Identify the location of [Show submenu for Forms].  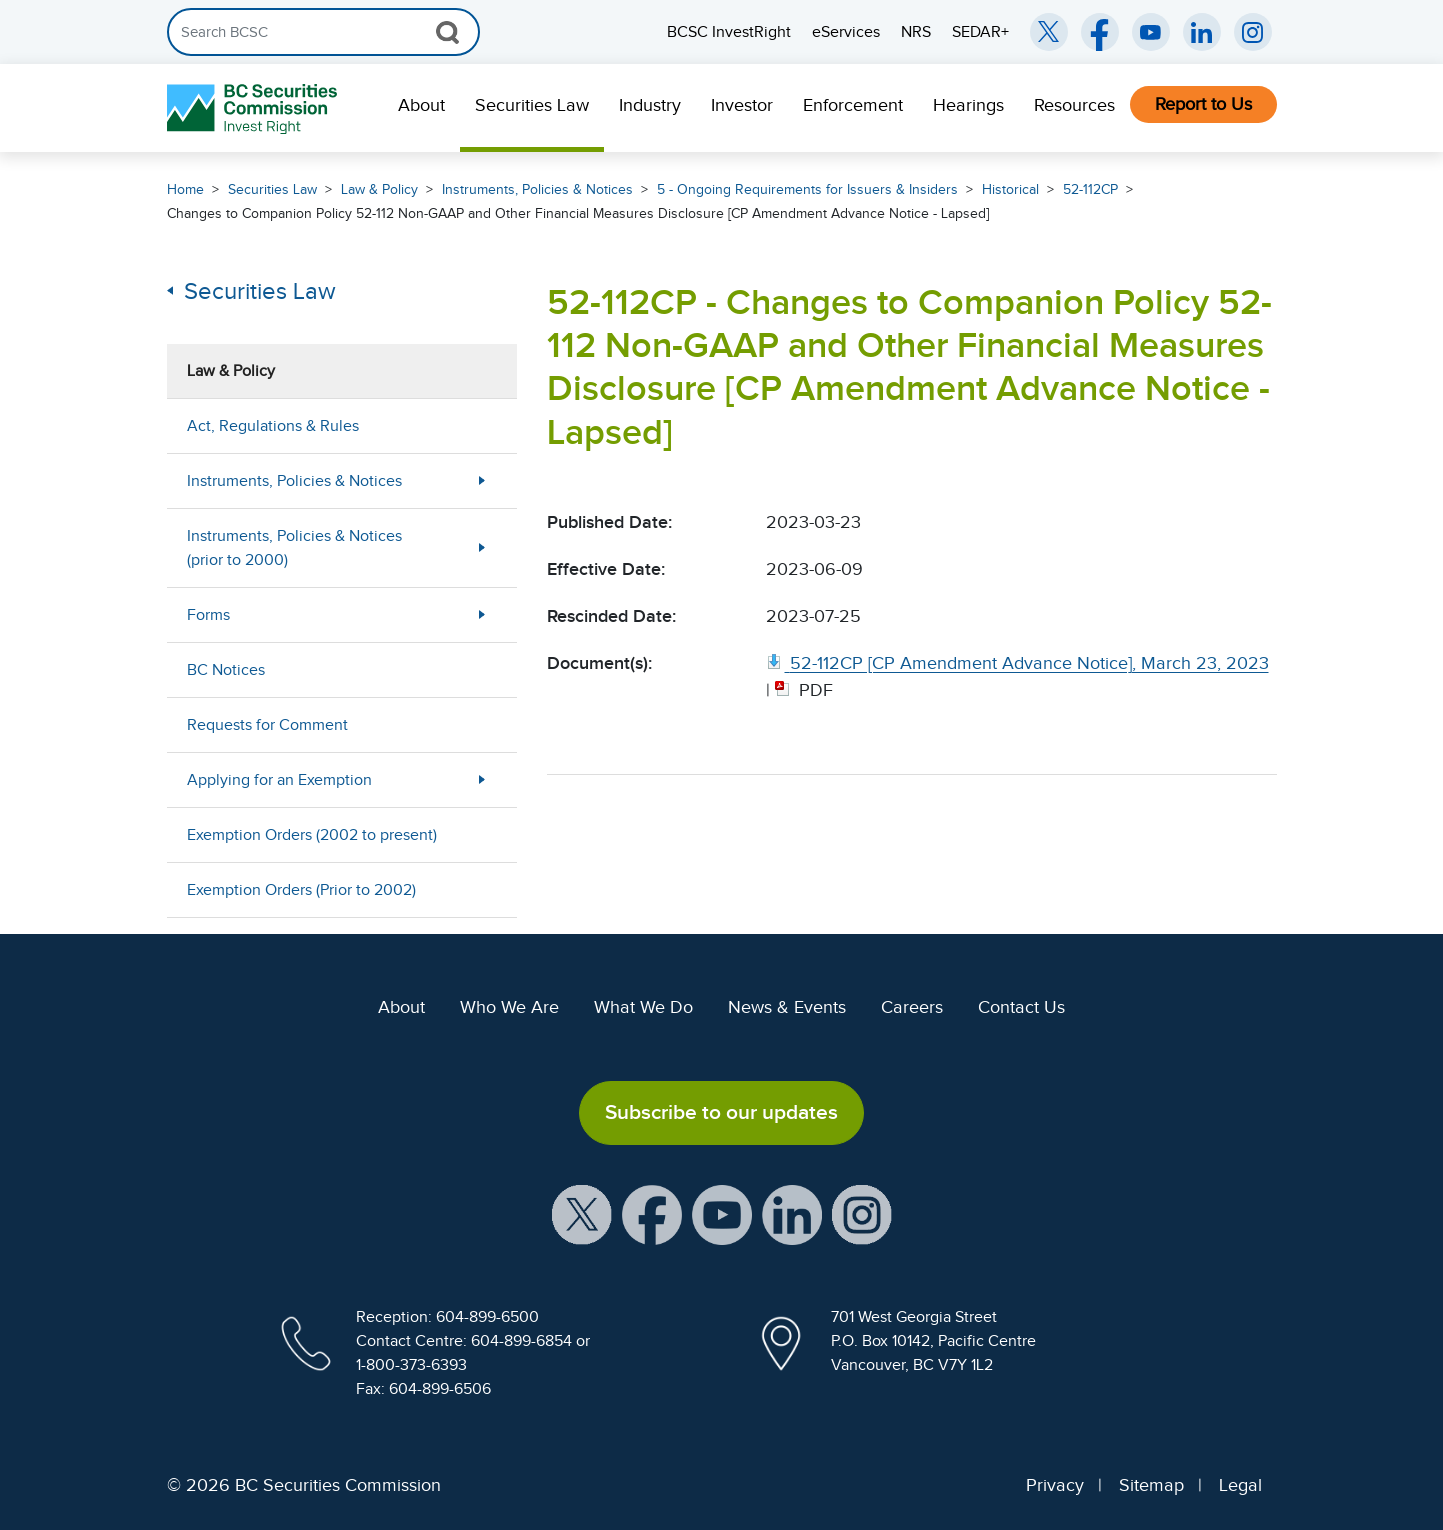
(482, 614).